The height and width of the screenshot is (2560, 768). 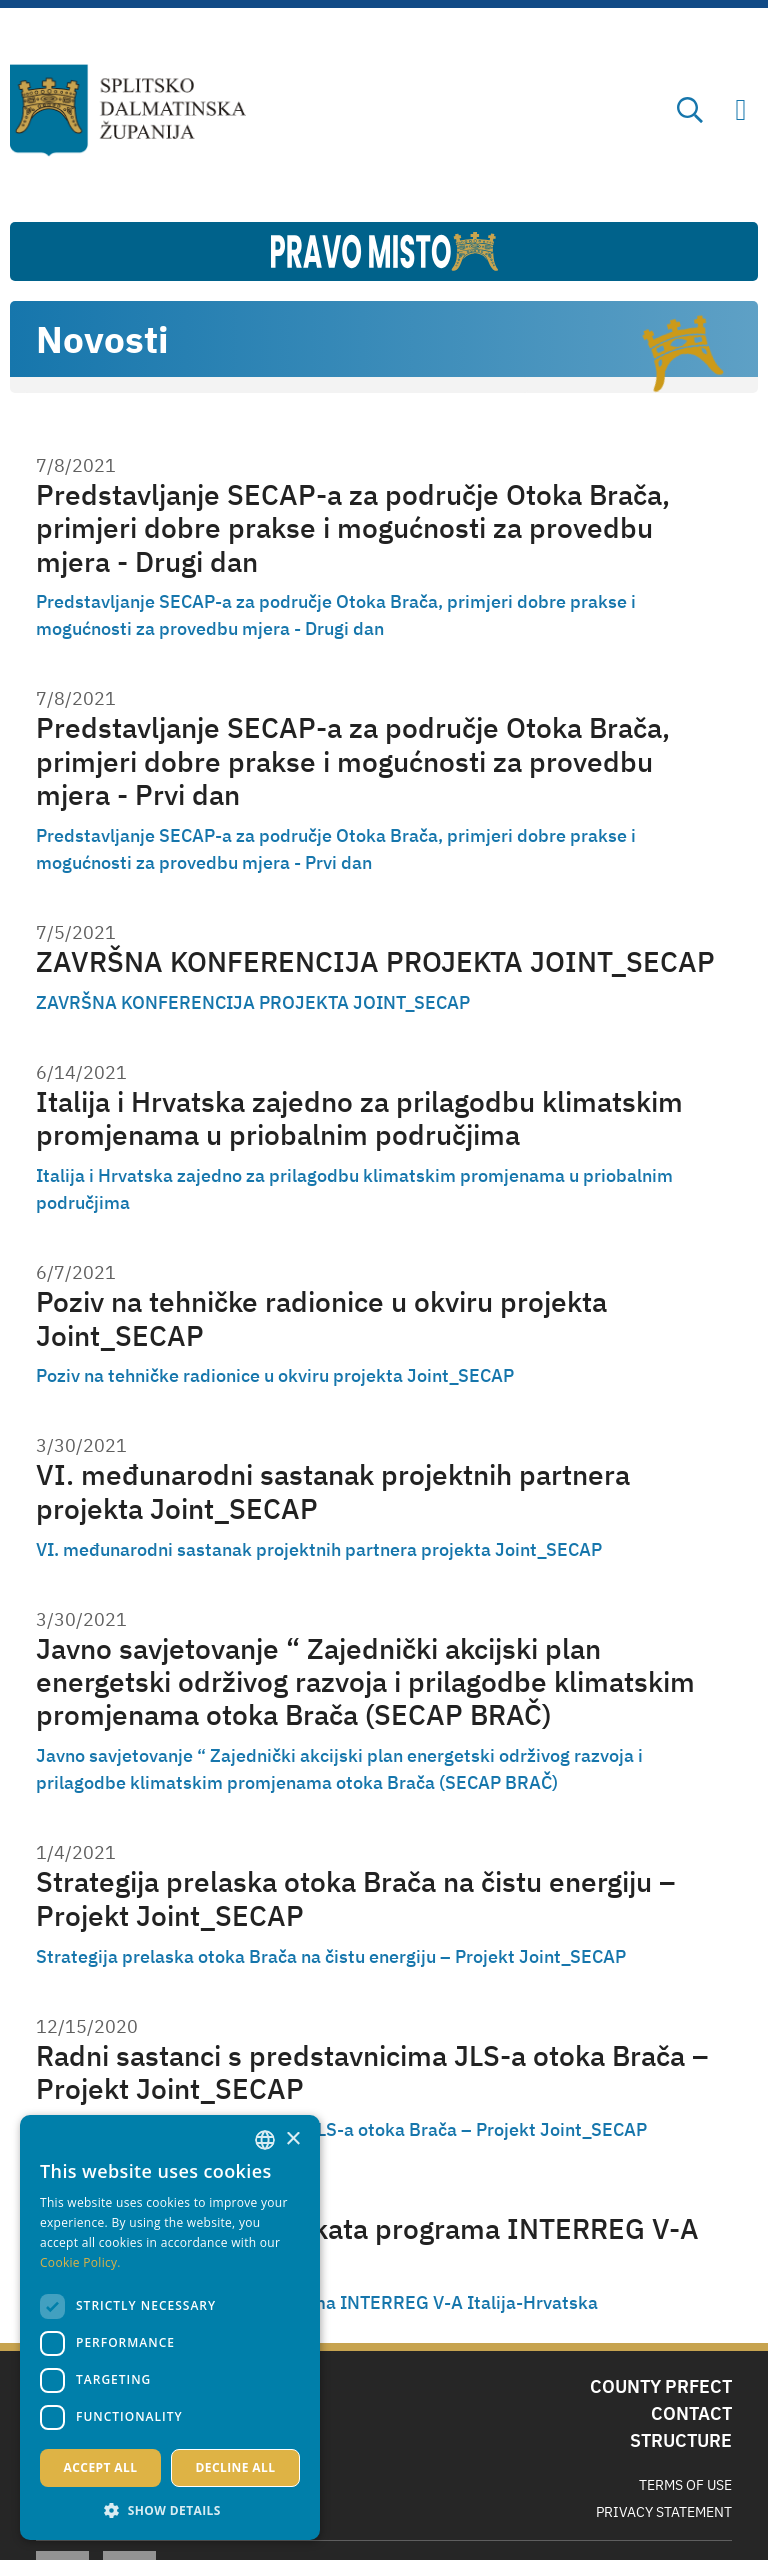 What do you see at coordinates (128, 111) in the screenshot?
I see `[Split-Dalmatia county]` at bounding box center [128, 111].